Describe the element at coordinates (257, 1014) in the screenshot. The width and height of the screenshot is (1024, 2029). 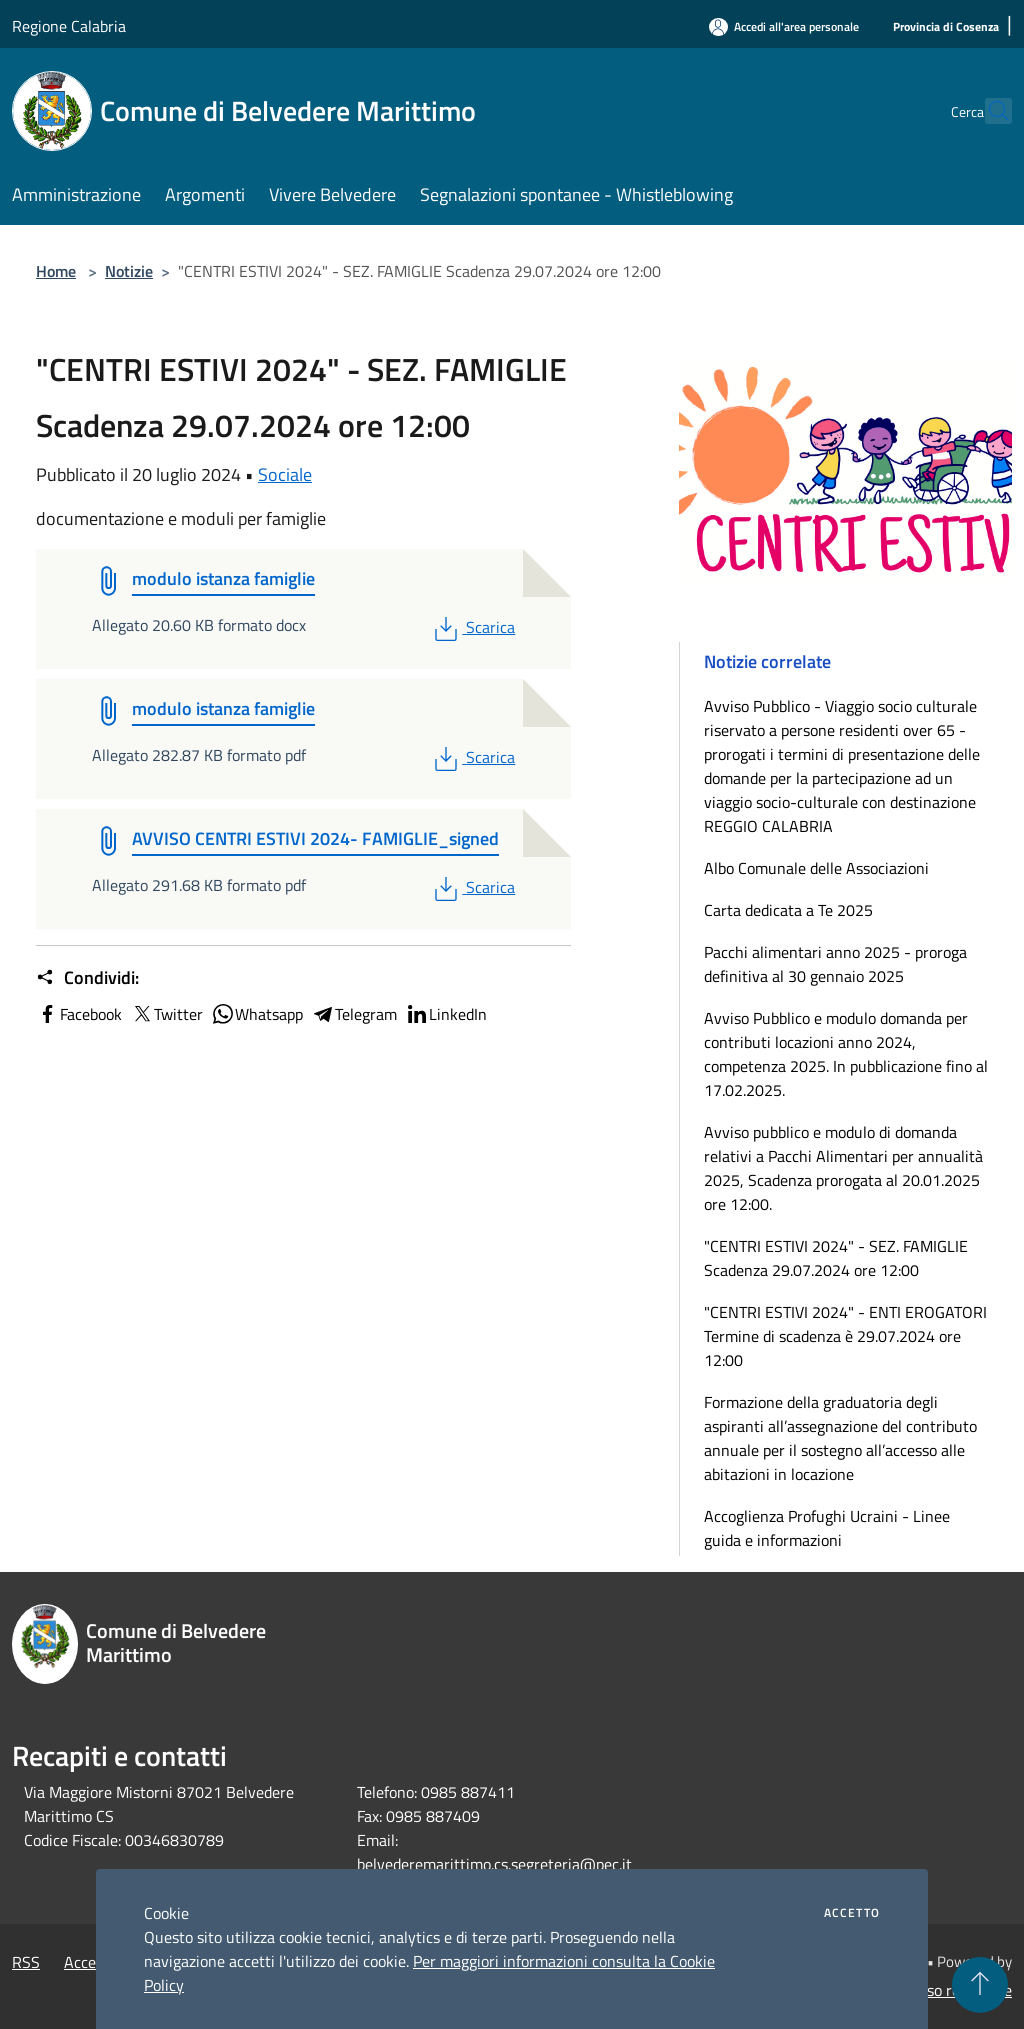
I see `Whatsapp` at that location.